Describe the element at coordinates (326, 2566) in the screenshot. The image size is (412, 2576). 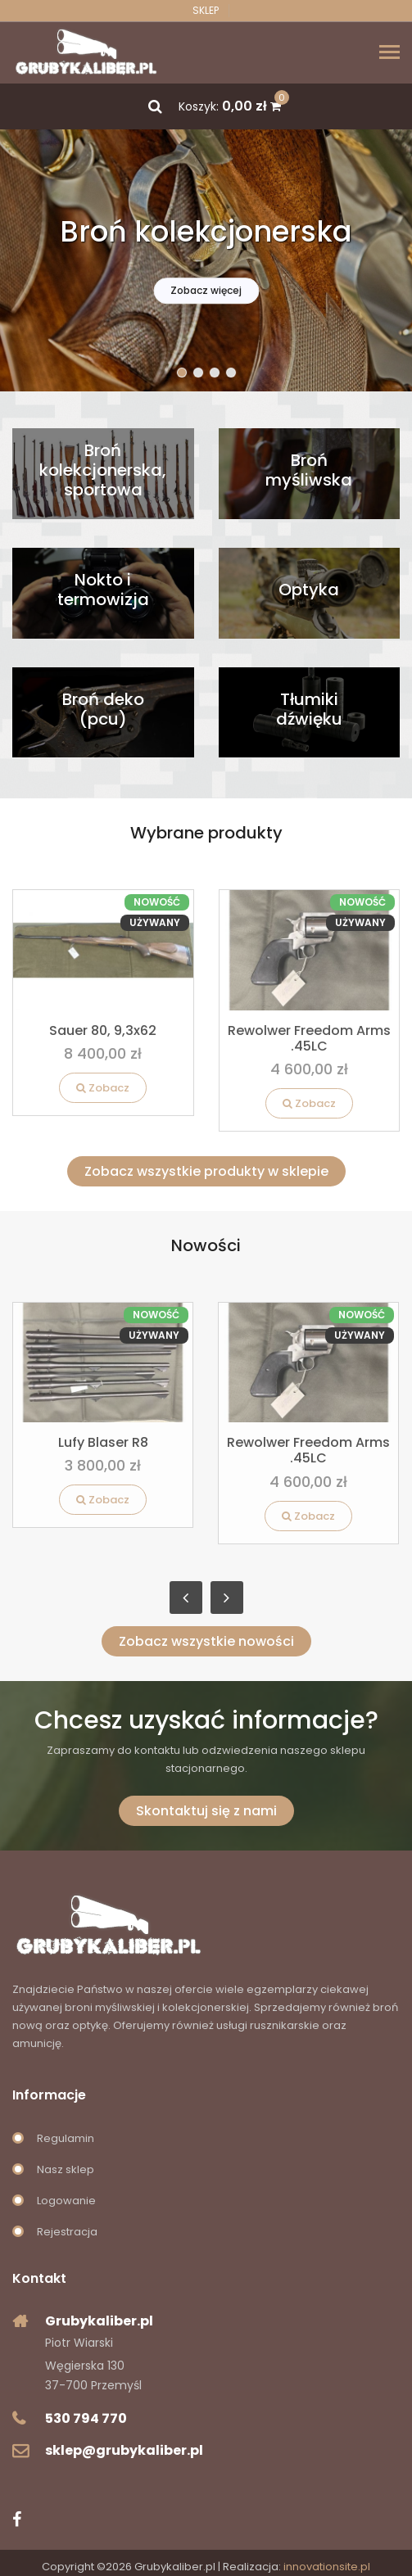
I see `innovationsite.pl` at that location.